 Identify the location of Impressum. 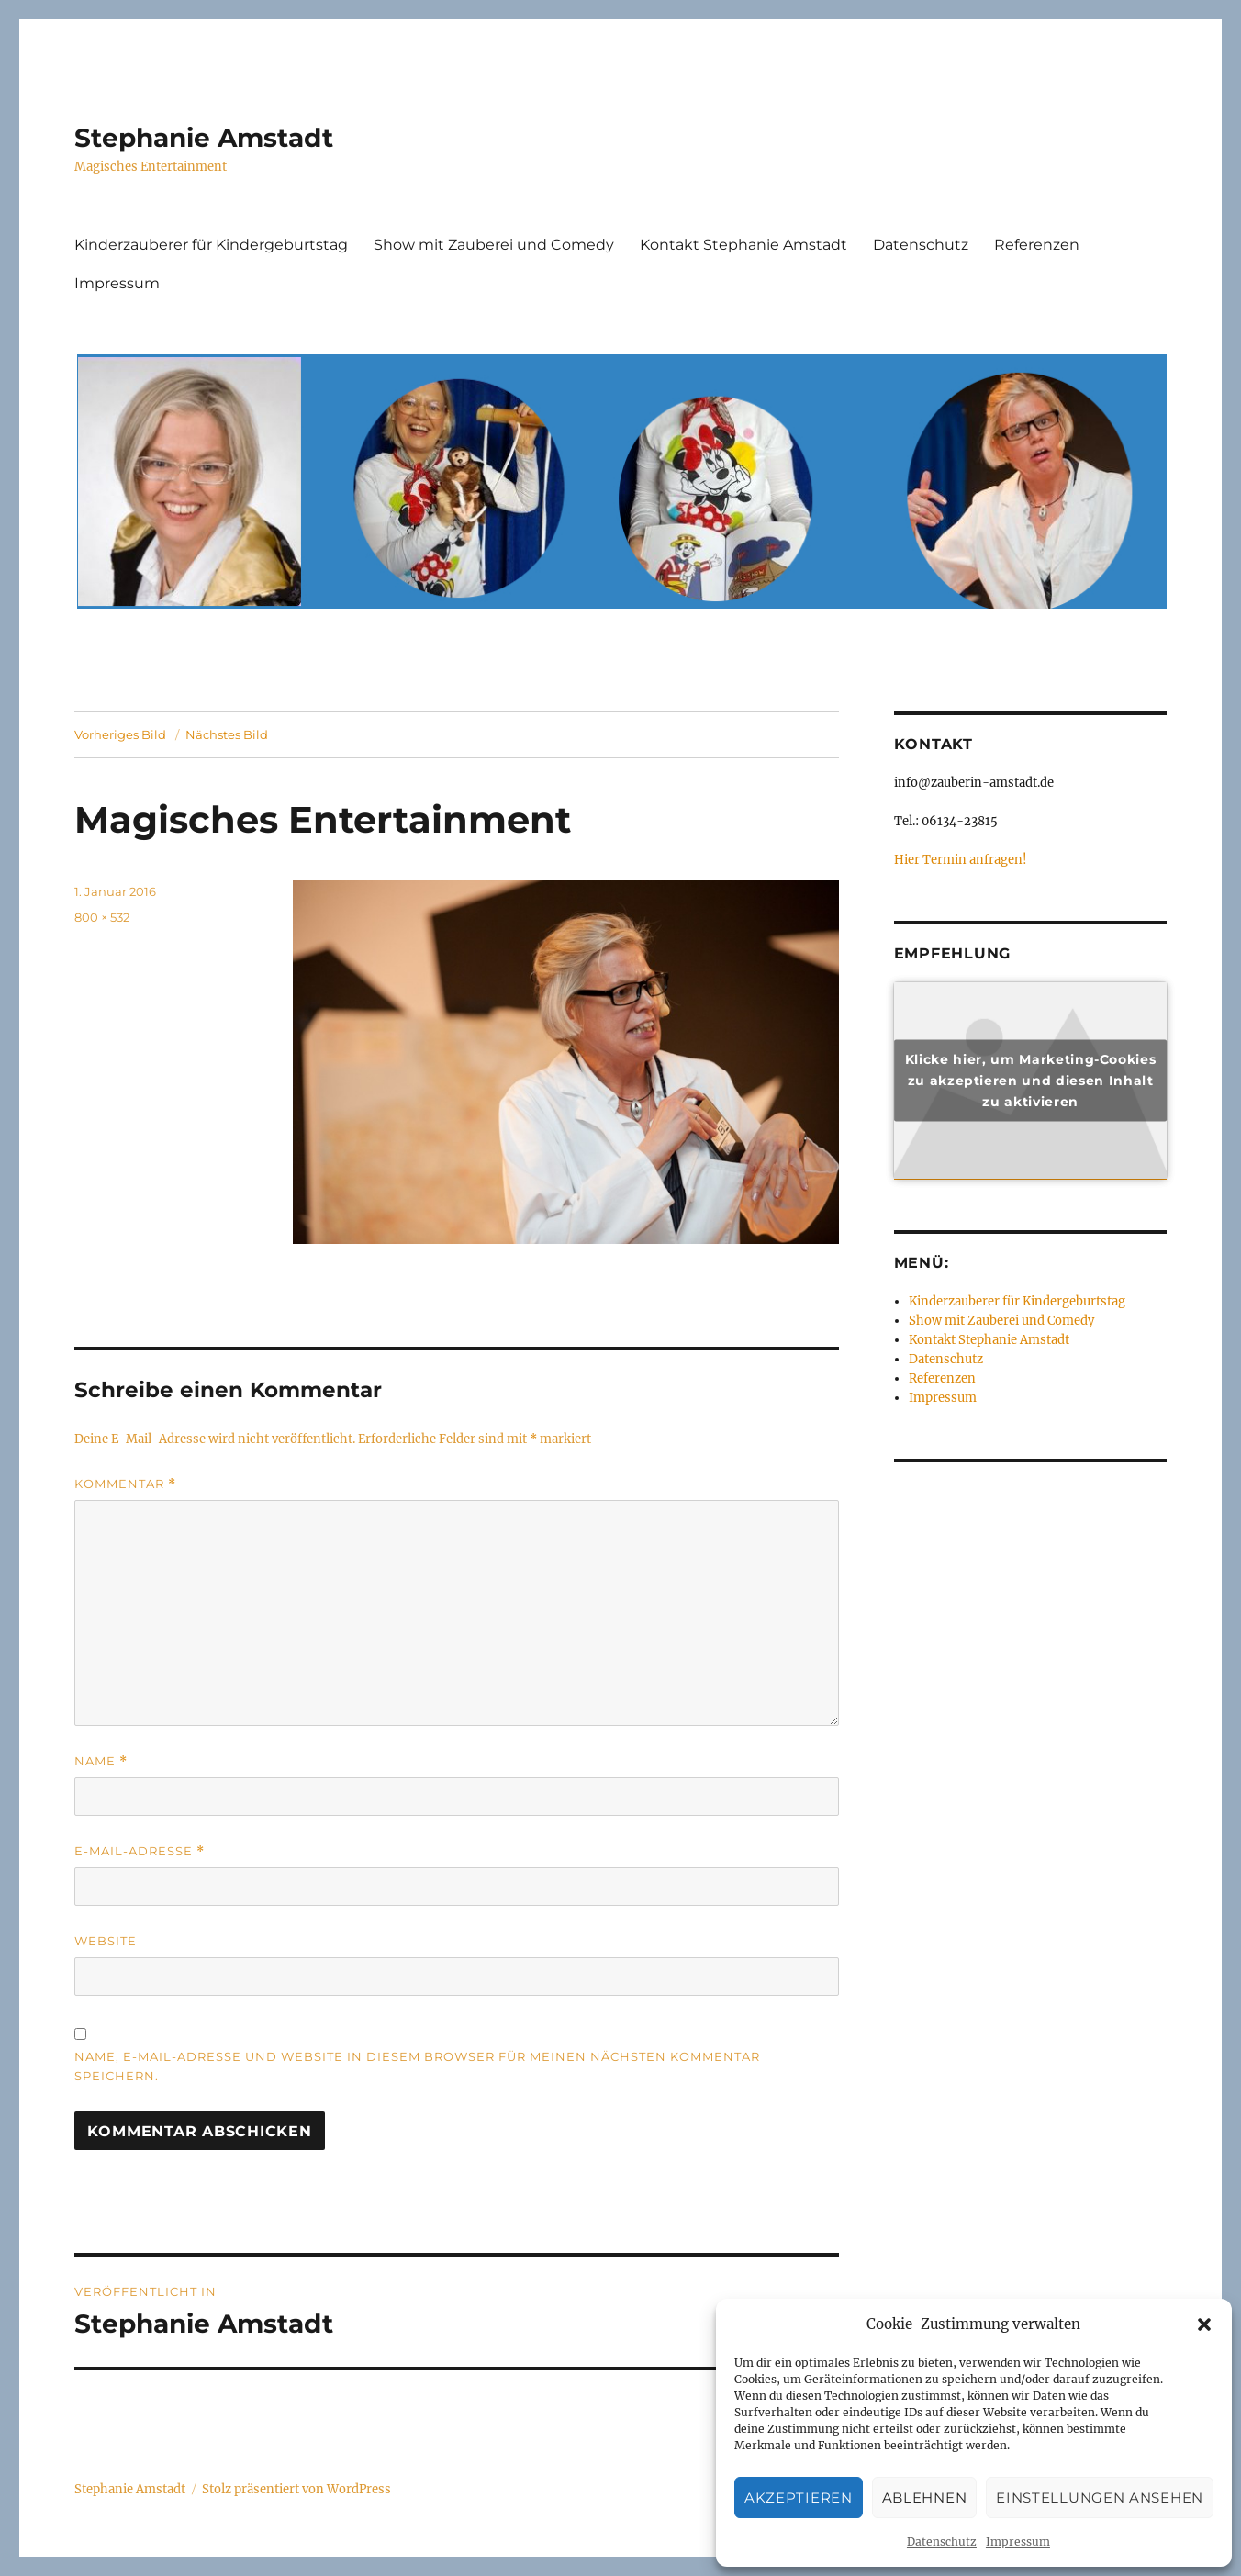
(1018, 2541).